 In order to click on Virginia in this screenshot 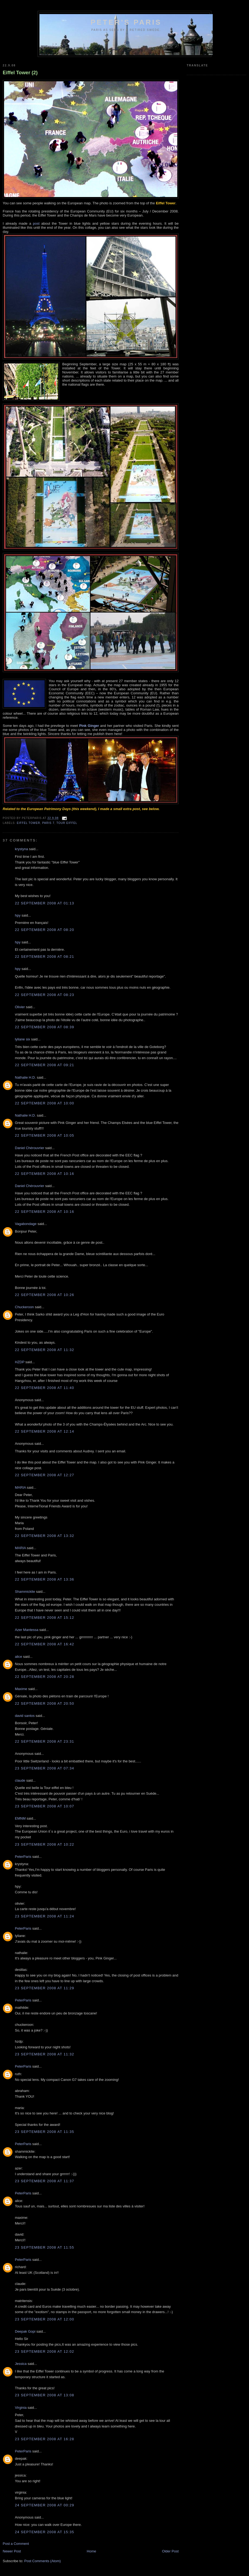, I will do `click(21, 2408)`.